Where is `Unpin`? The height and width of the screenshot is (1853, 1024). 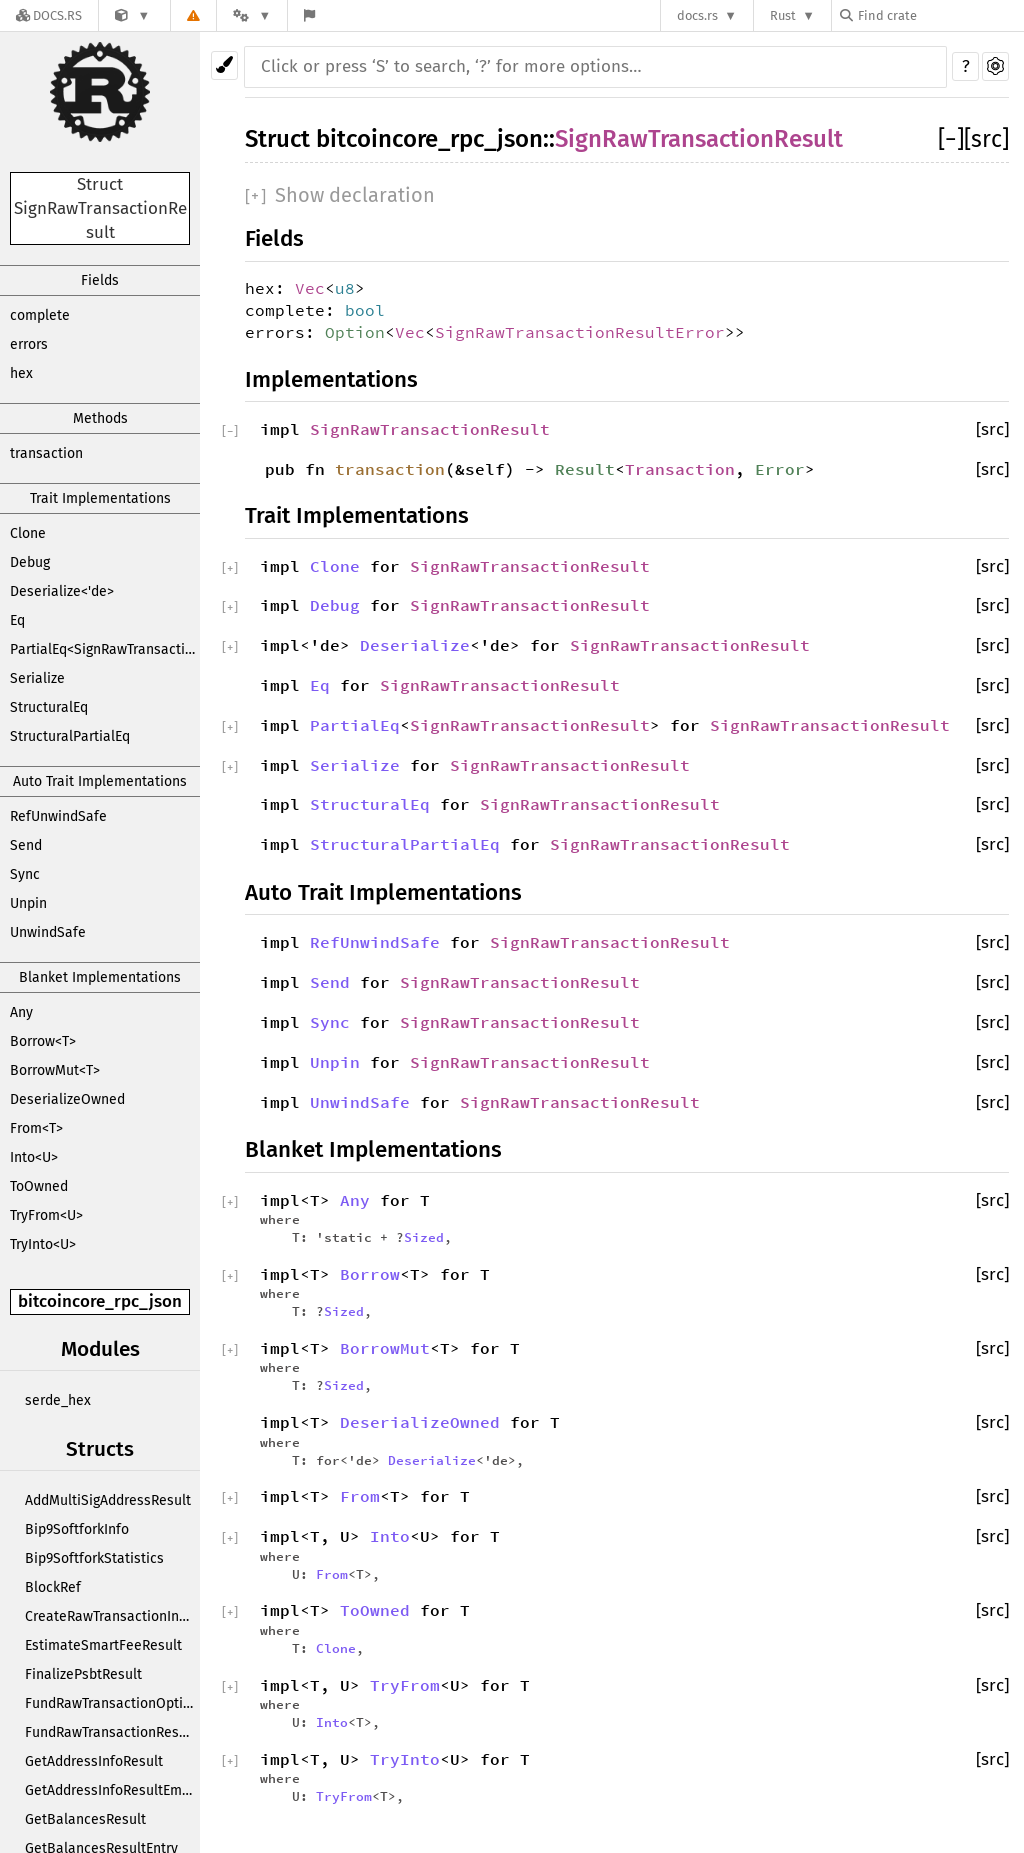
Unpin is located at coordinates (28, 903).